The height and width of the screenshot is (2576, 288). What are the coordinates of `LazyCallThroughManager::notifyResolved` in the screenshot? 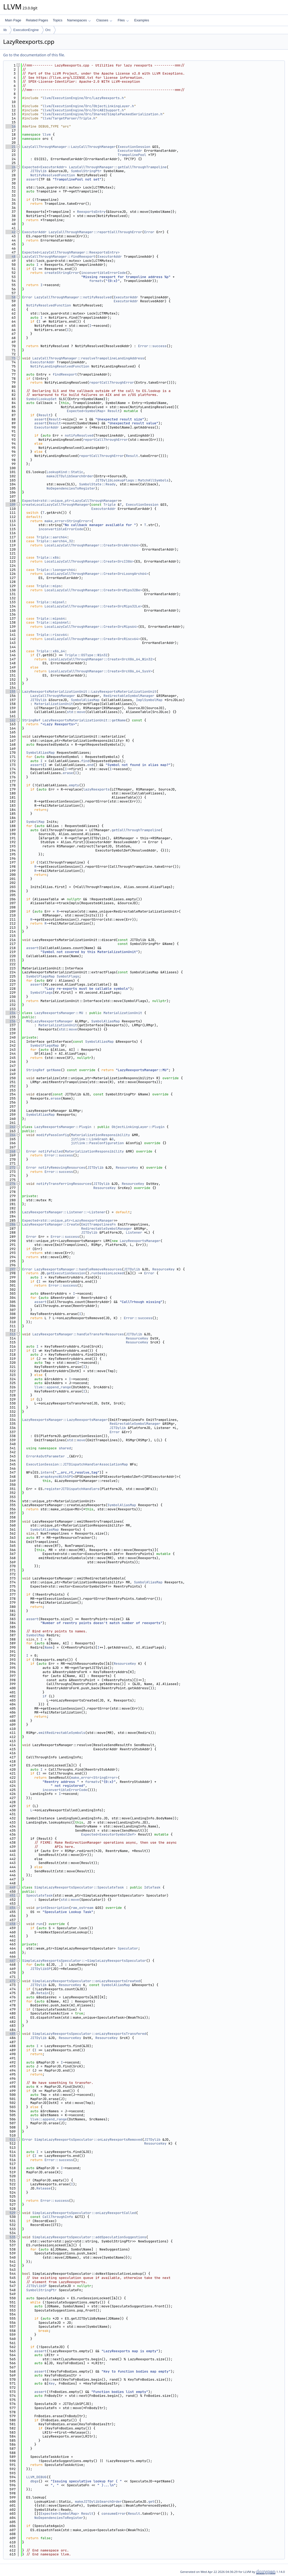 It's located at (73, 297).